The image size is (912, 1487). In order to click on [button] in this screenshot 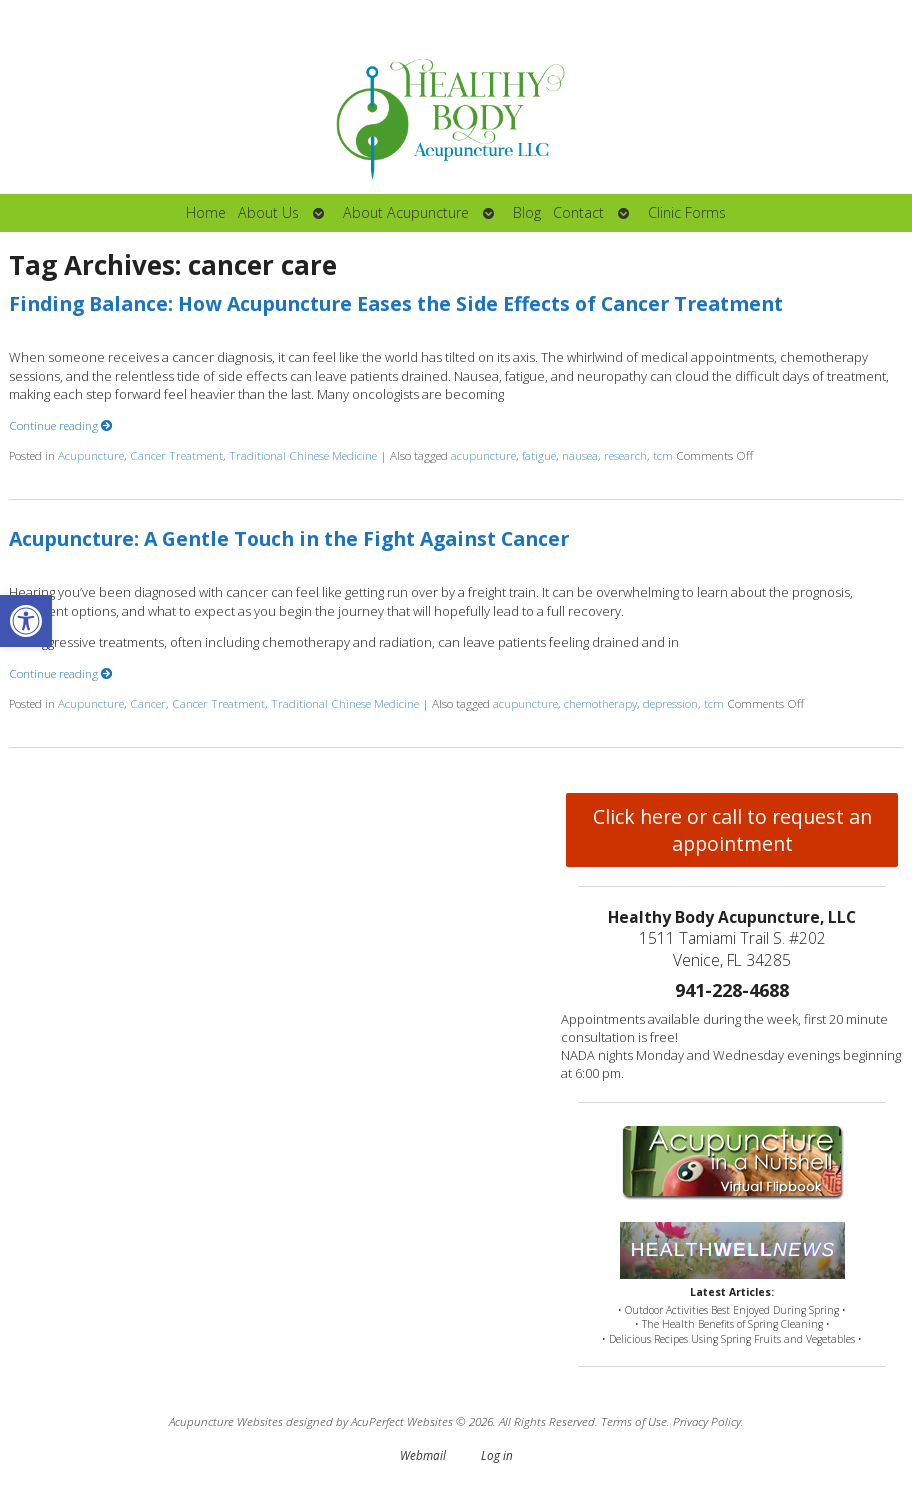, I will do `click(26, 621)`.